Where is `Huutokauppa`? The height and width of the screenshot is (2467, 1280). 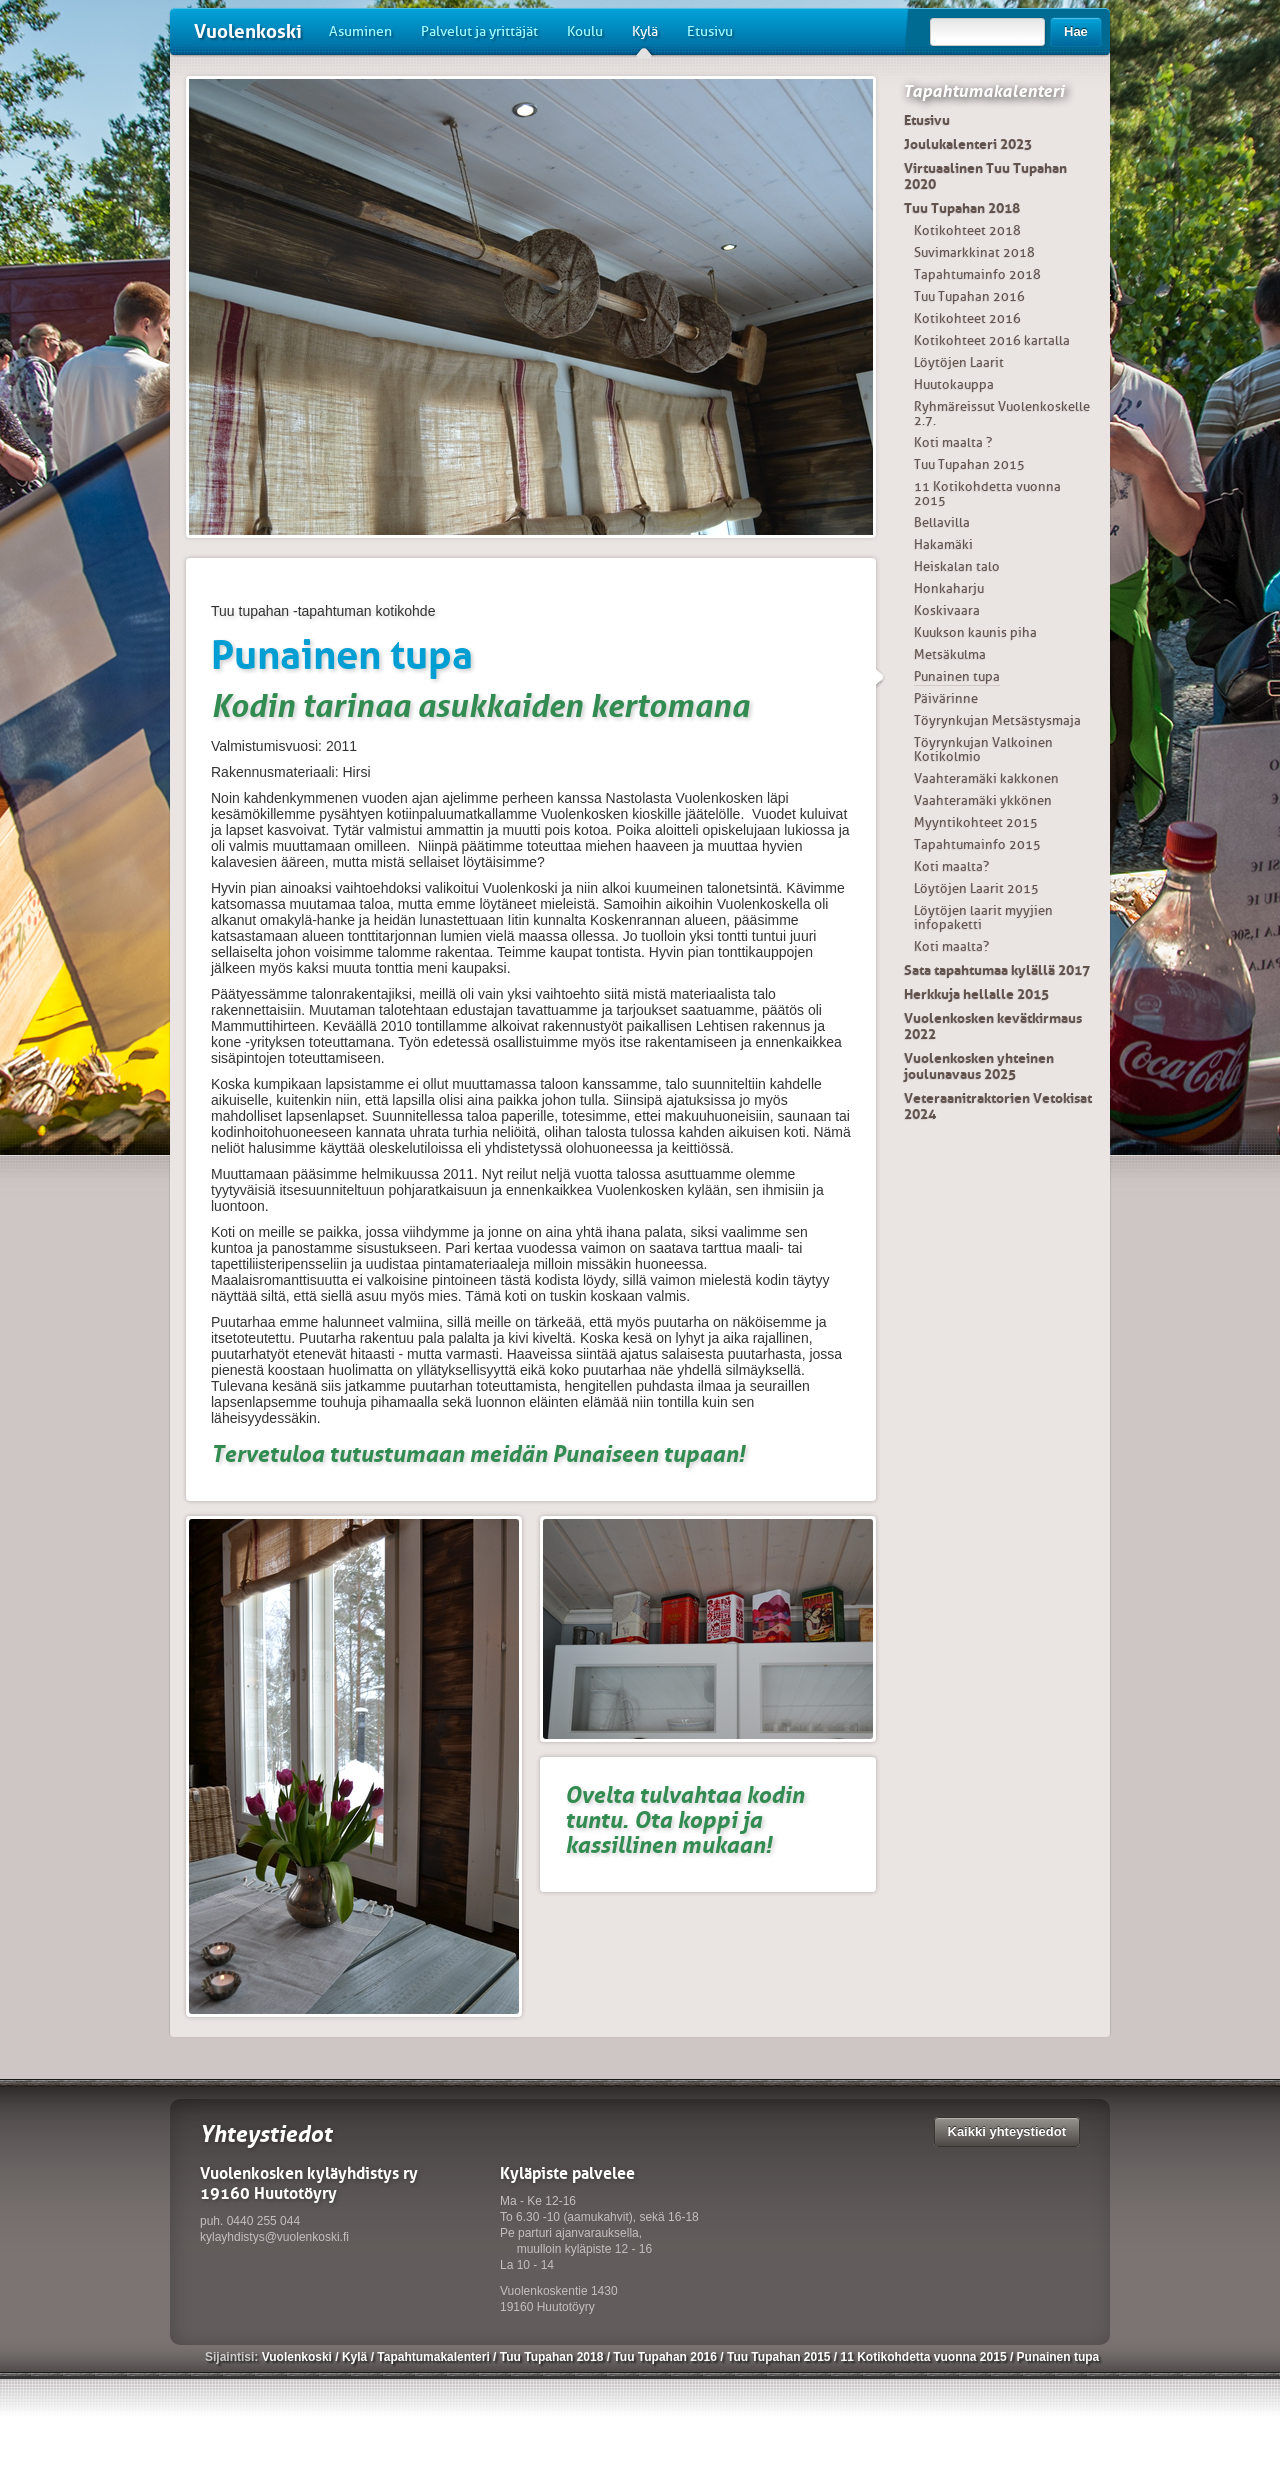
Huutokauppa is located at coordinates (954, 384).